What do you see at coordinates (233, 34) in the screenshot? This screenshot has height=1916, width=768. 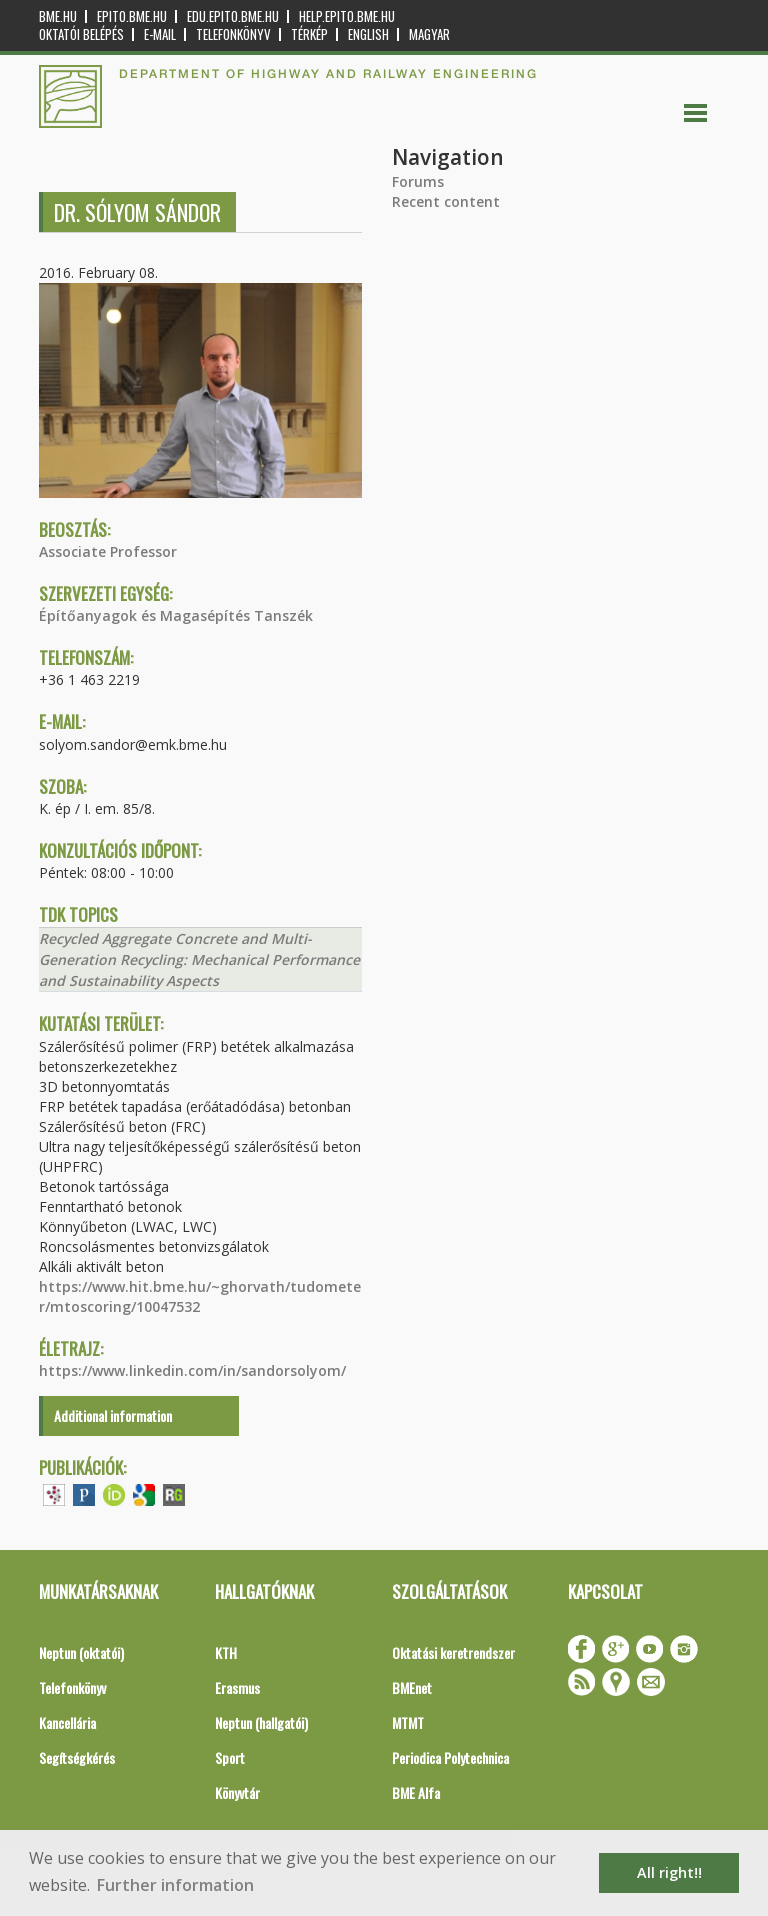 I see `Telefonkönyv` at bounding box center [233, 34].